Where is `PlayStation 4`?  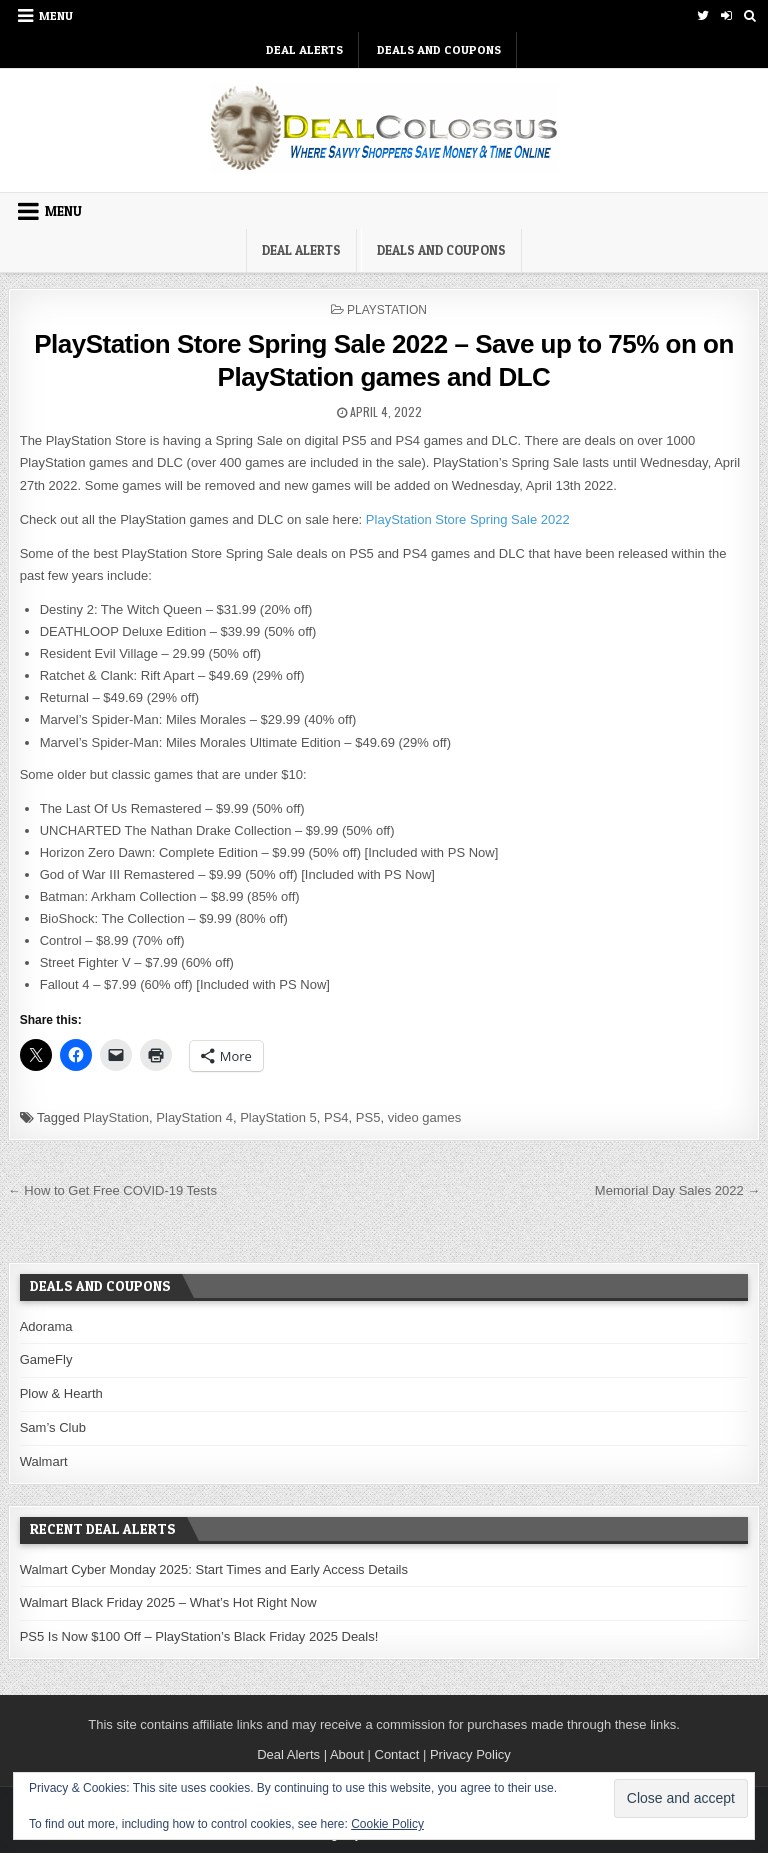 PlayStation 4 is located at coordinates (194, 1117).